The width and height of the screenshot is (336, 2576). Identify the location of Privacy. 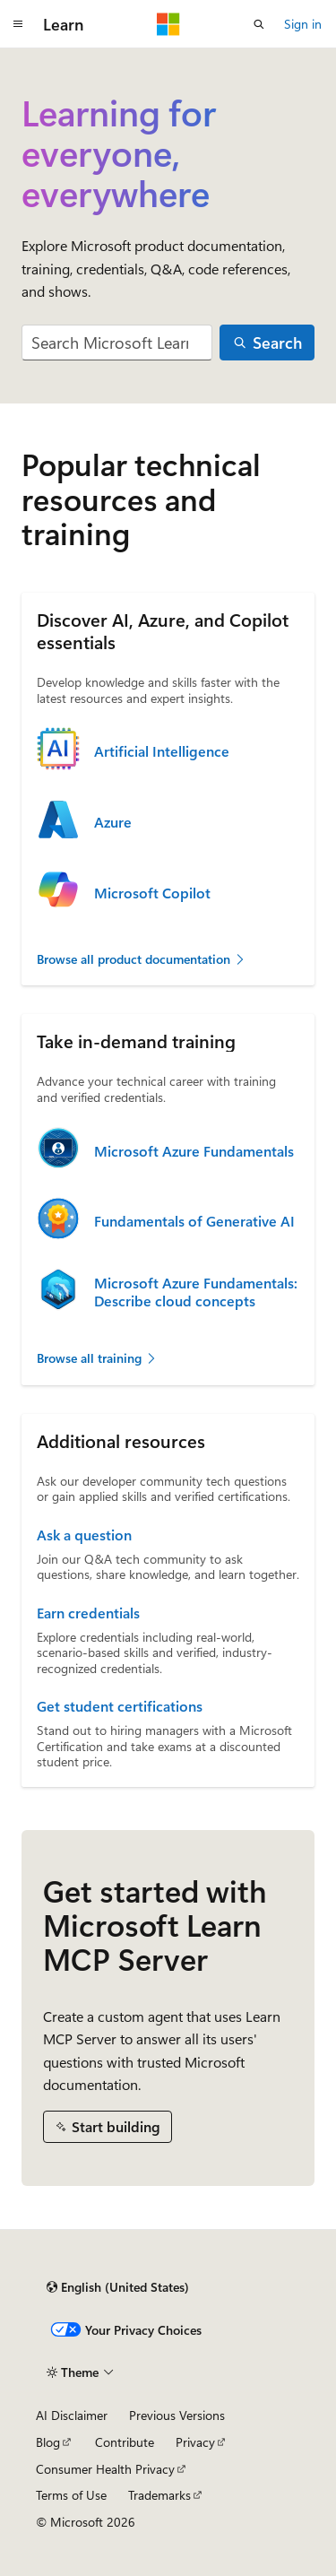
(195, 2441).